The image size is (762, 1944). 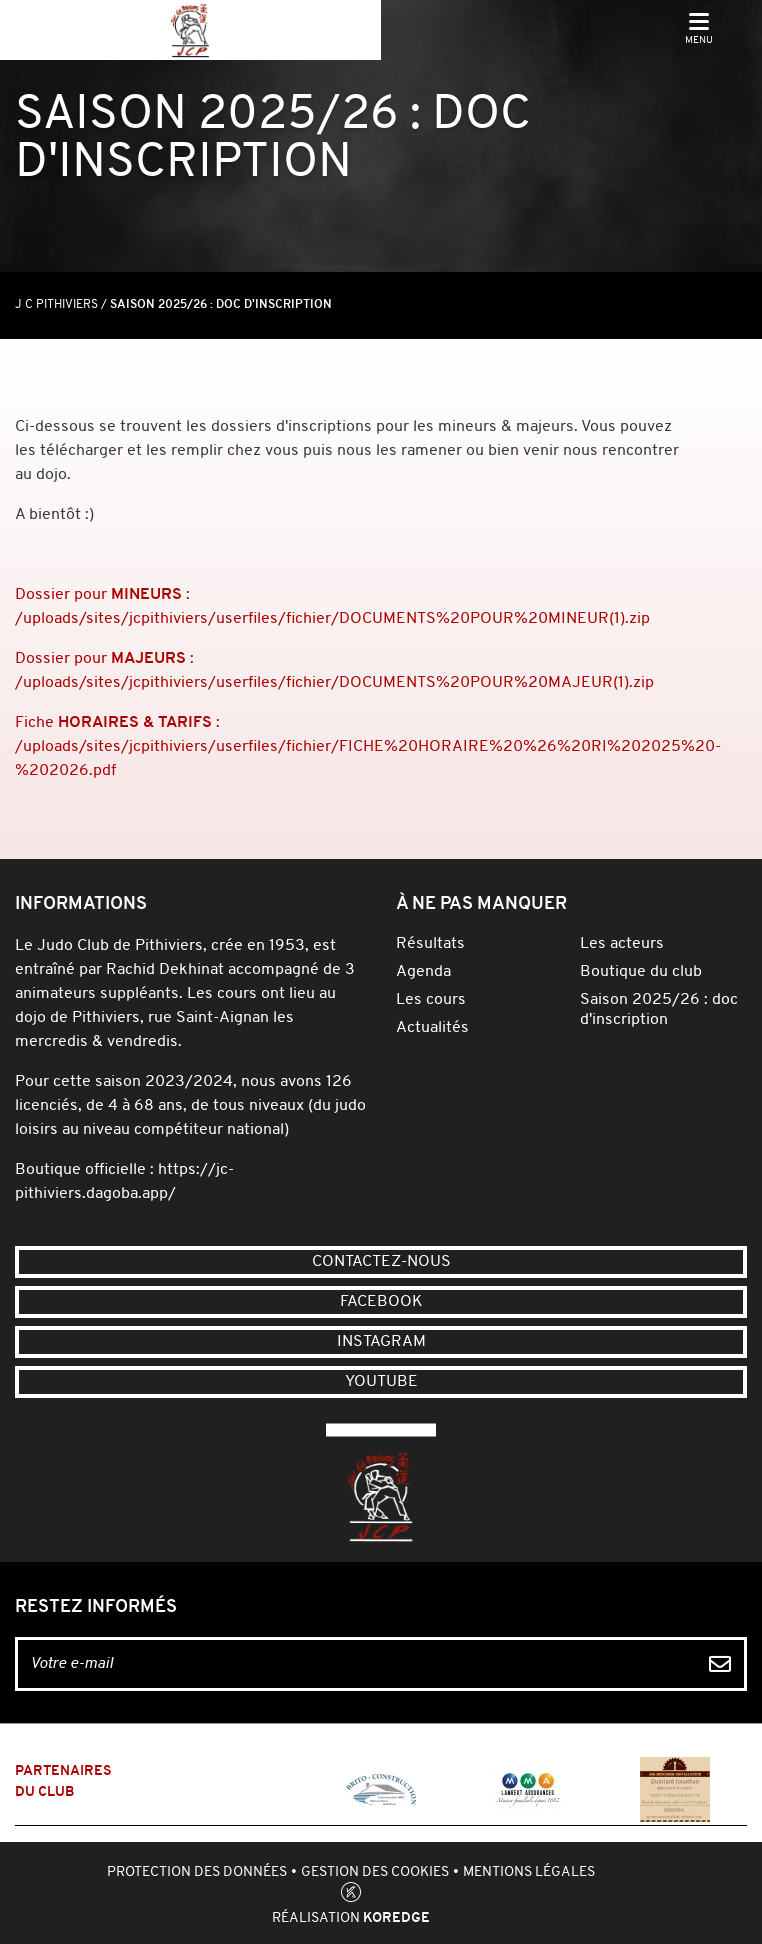 I want to click on Les acteurs, so click(x=622, y=944).